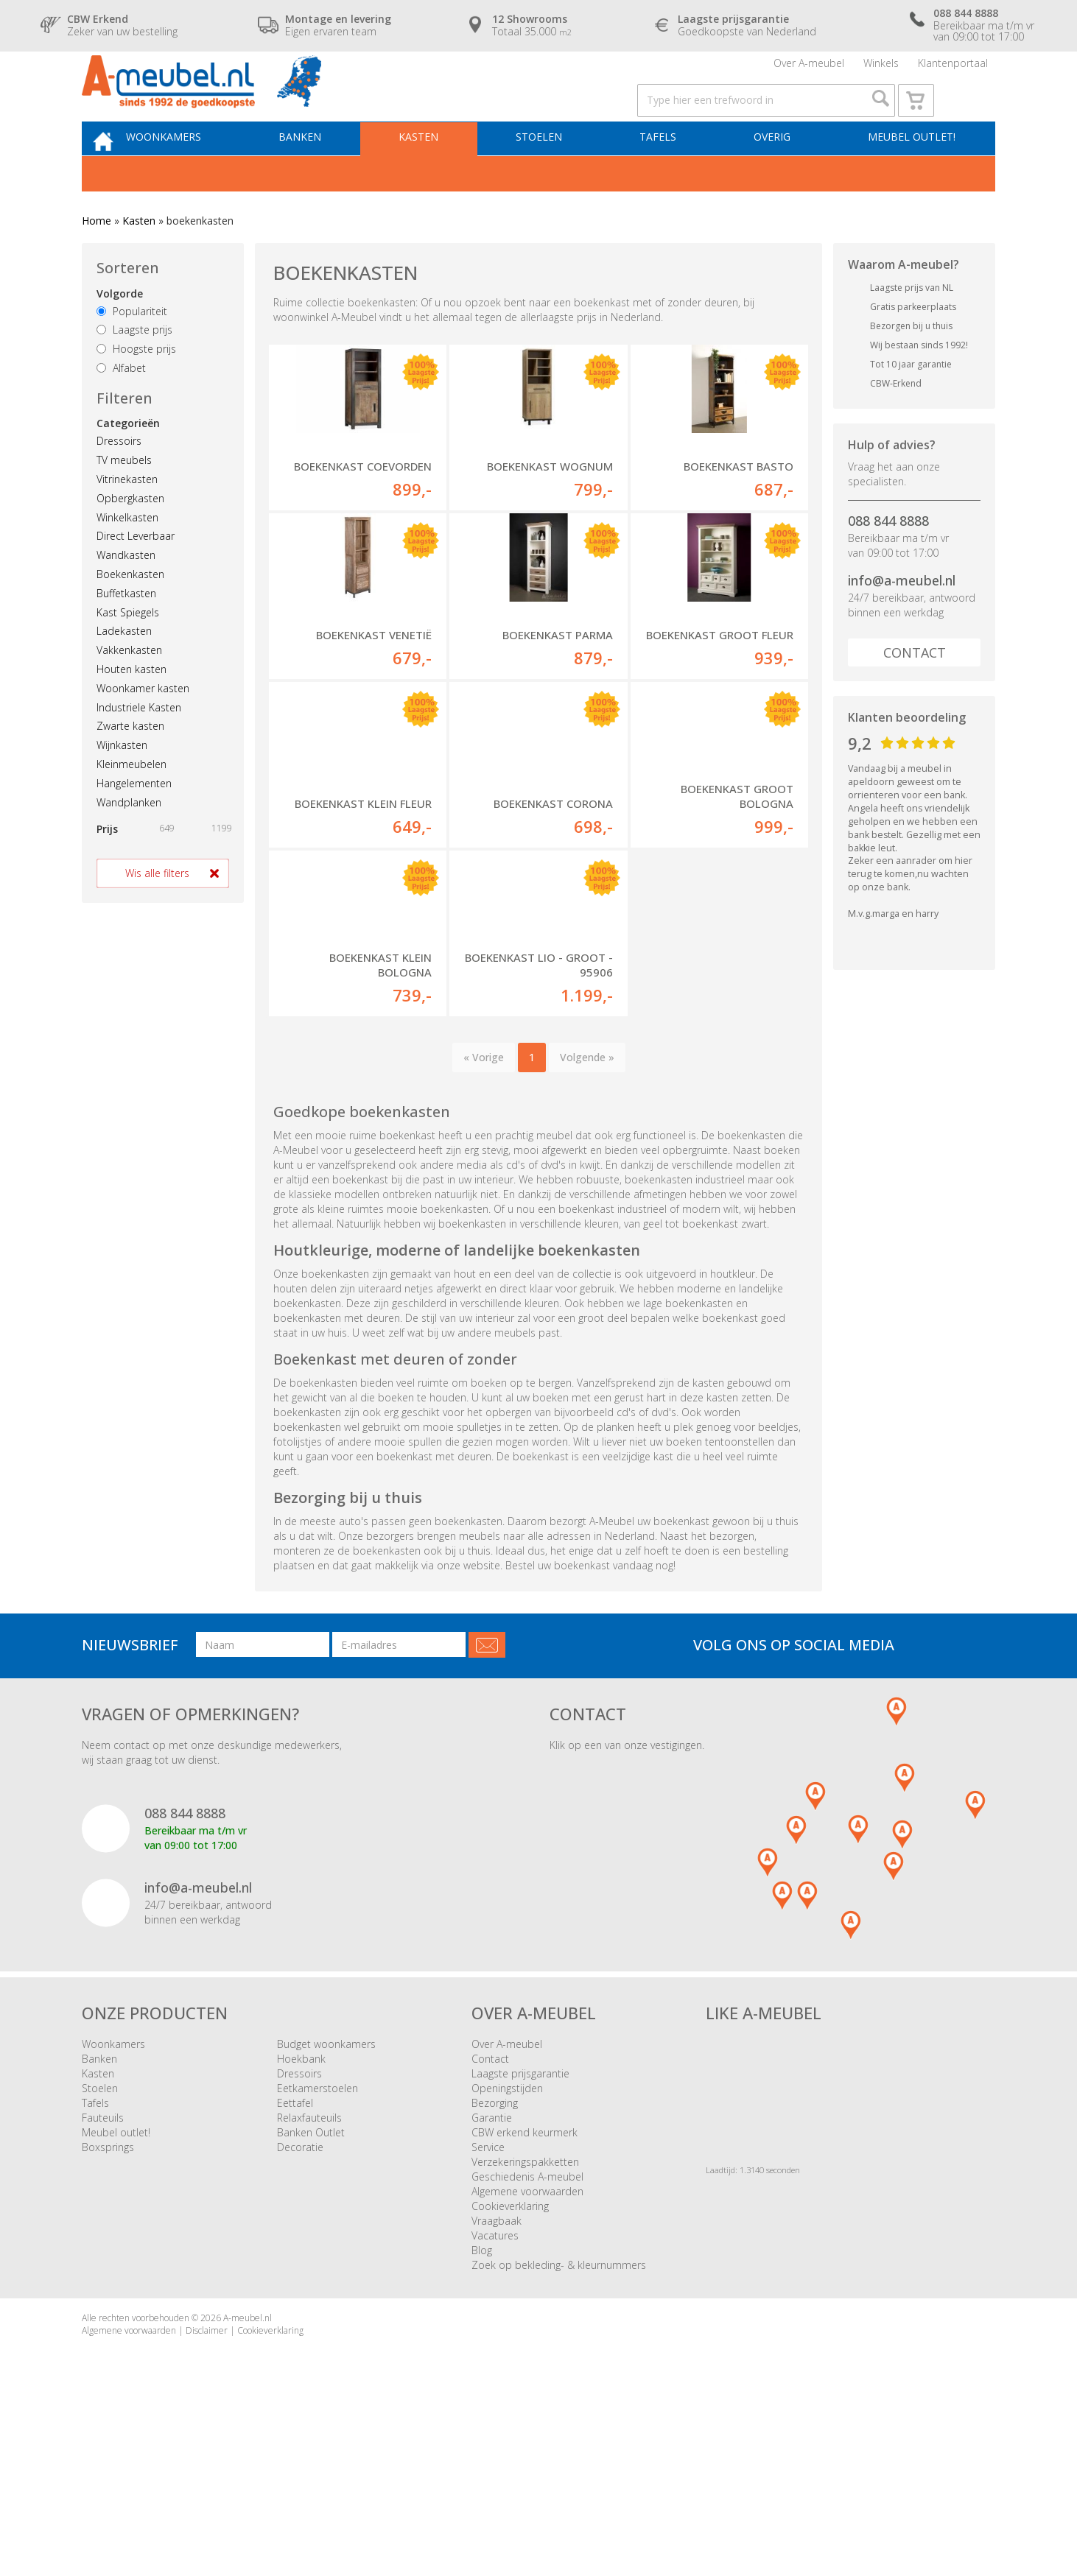 The image size is (1077, 2576). What do you see at coordinates (126, 595) in the screenshot?
I see `Wandkasten` at bounding box center [126, 595].